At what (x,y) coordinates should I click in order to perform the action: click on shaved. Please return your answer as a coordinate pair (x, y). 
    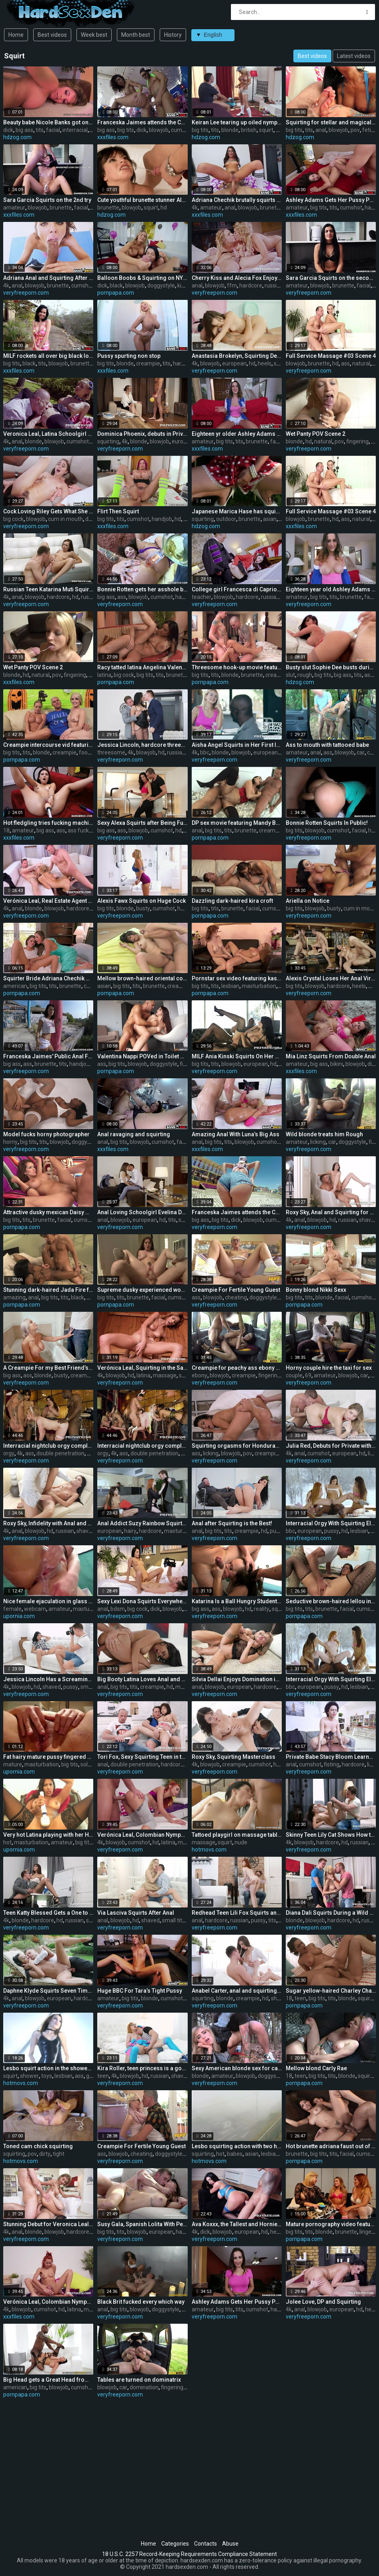
    Looking at the image, I should click on (368, 1220).